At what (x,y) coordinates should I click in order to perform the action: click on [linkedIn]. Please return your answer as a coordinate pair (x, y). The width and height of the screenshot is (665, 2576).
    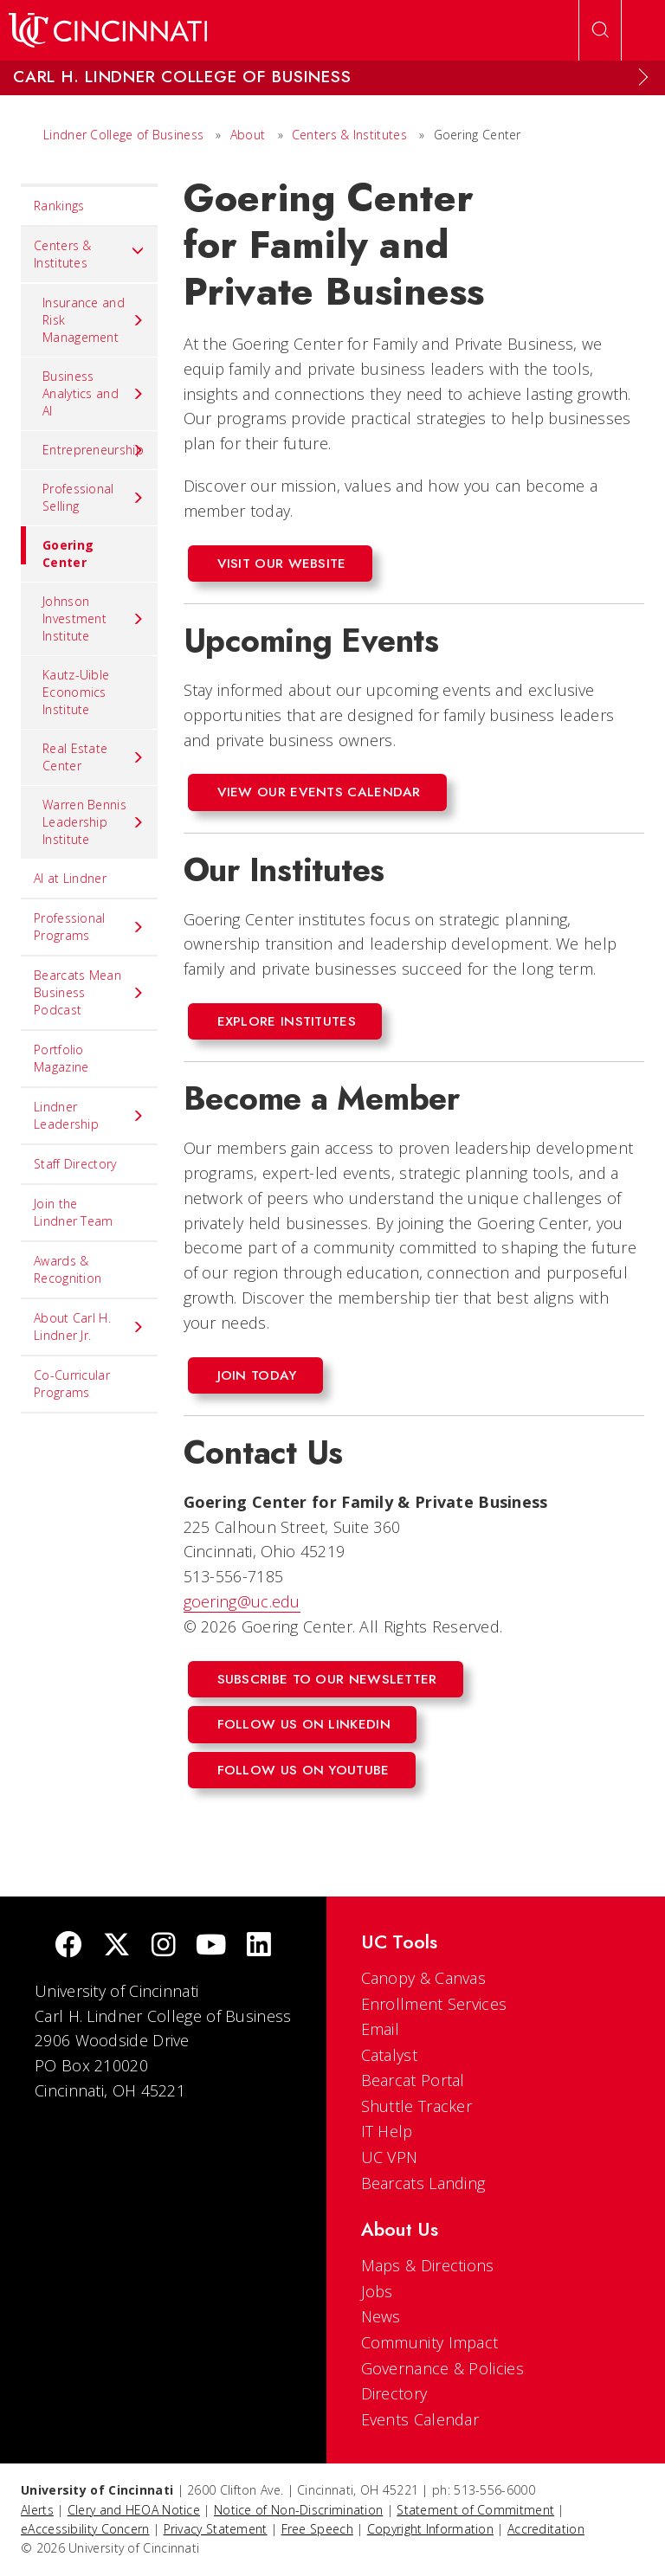
    Looking at the image, I should click on (259, 1946).